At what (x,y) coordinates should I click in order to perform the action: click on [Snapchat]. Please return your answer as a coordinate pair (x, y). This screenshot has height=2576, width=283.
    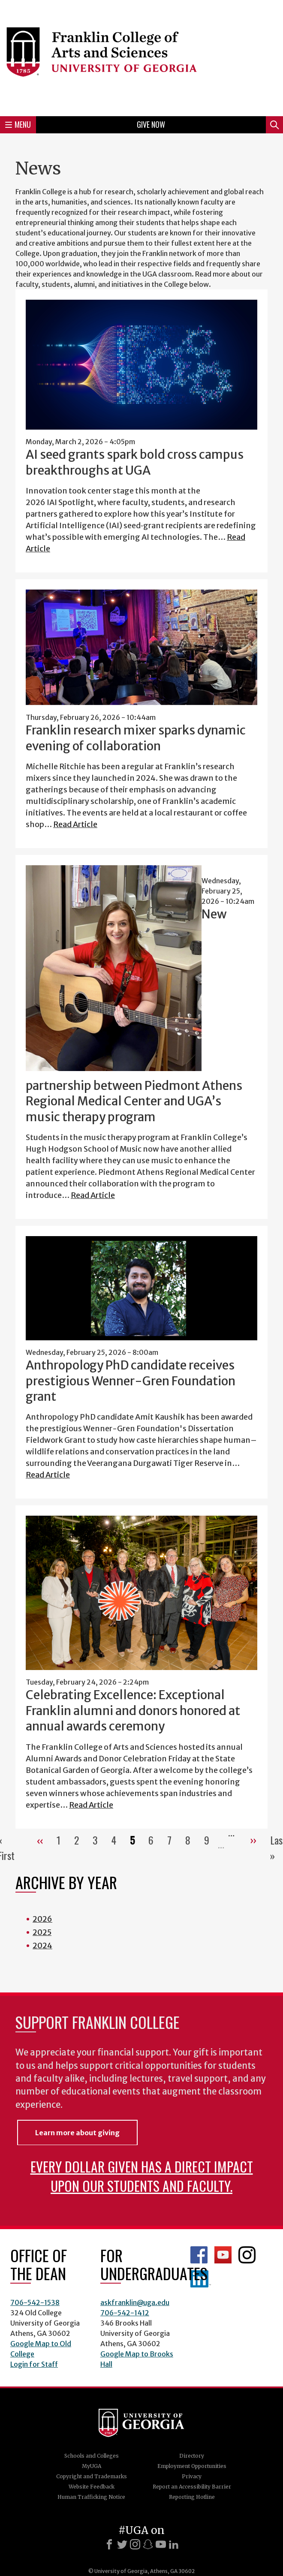
    Looking at the image, I should click on (148, 2544).